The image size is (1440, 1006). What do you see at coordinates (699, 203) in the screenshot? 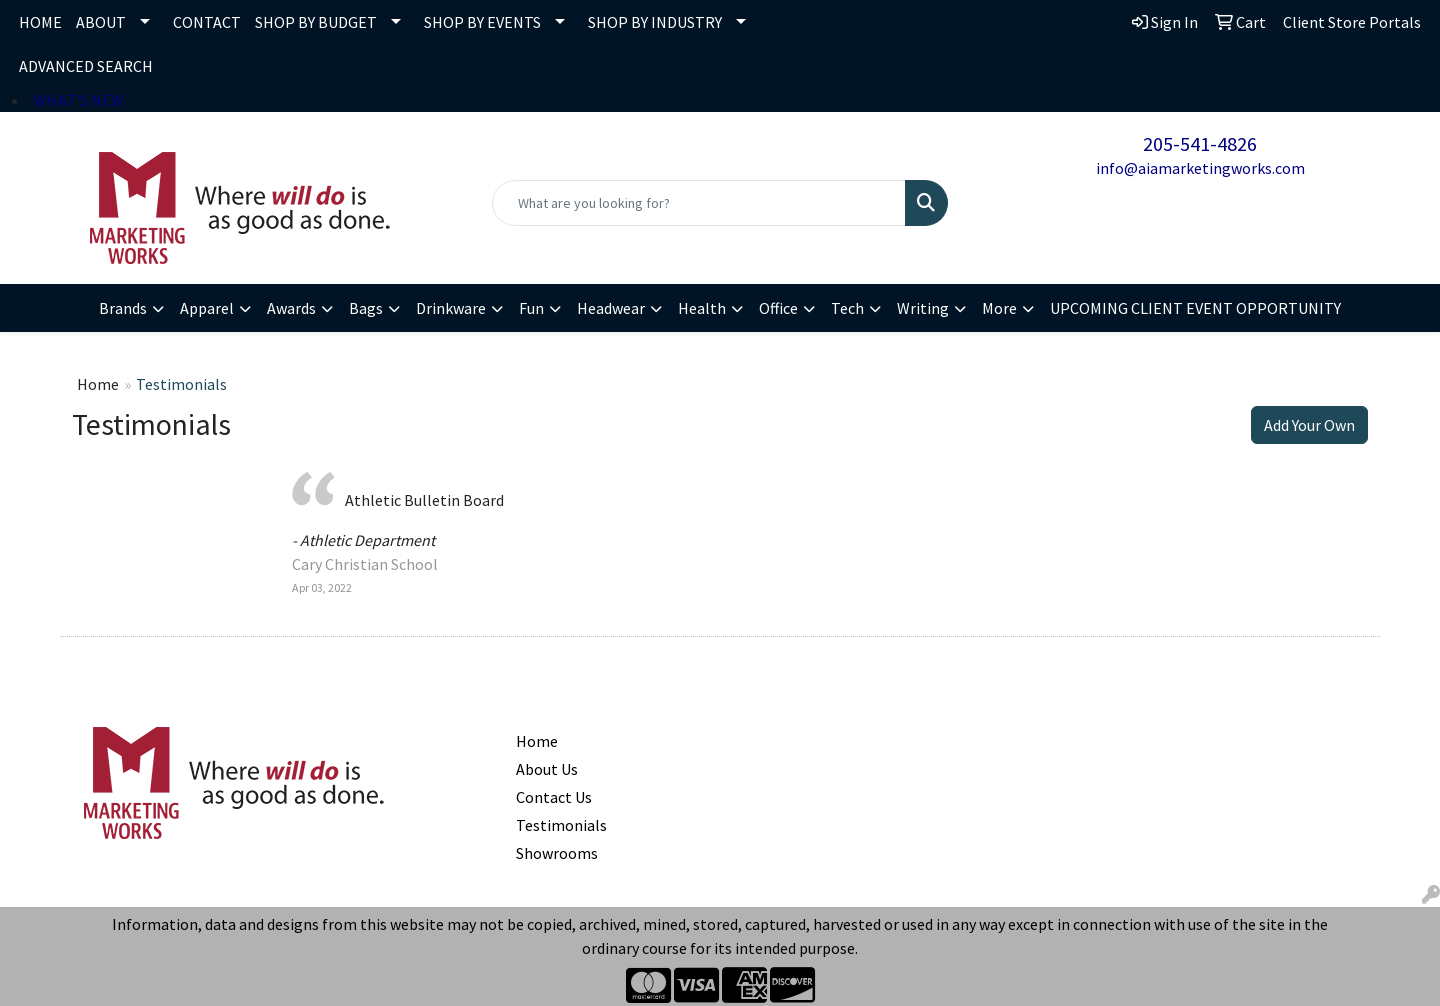
I see `[Quick Search]` at bounding box center [699, 203].